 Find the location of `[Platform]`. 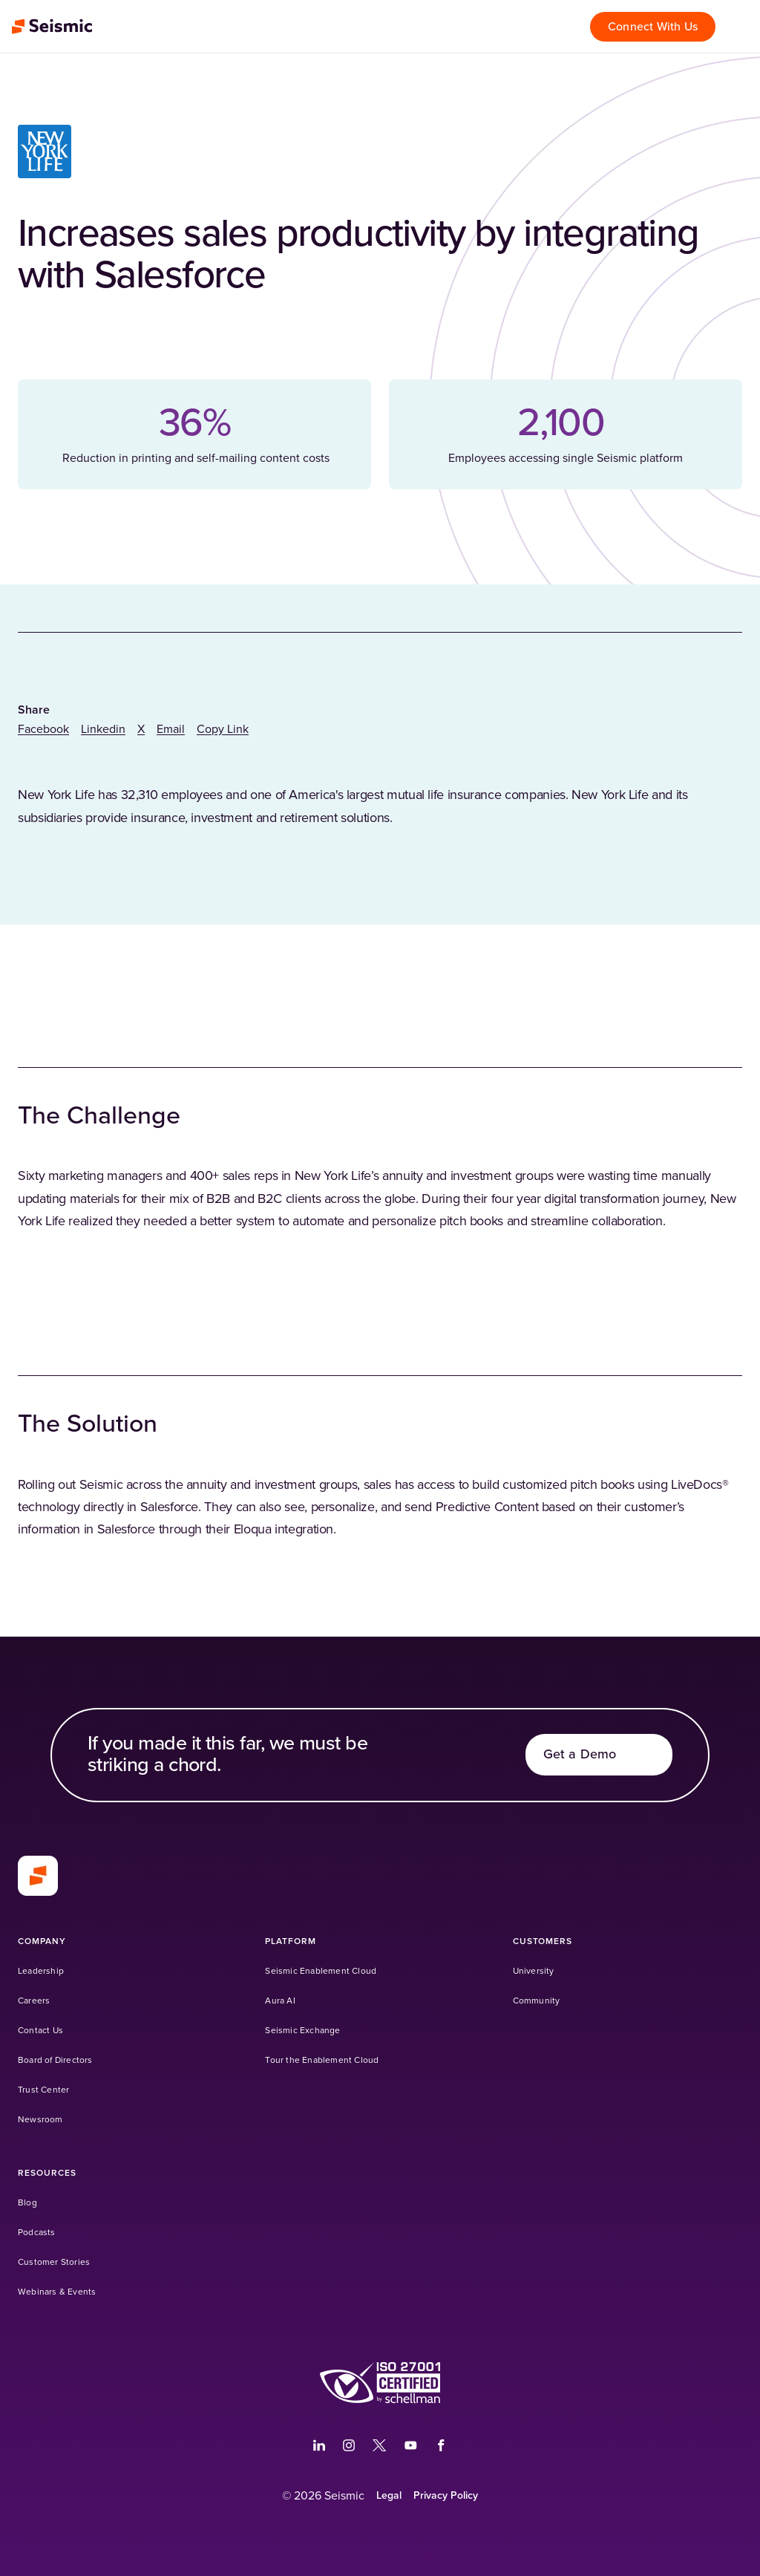

[Platform] is located at coordinates (290, 1941).